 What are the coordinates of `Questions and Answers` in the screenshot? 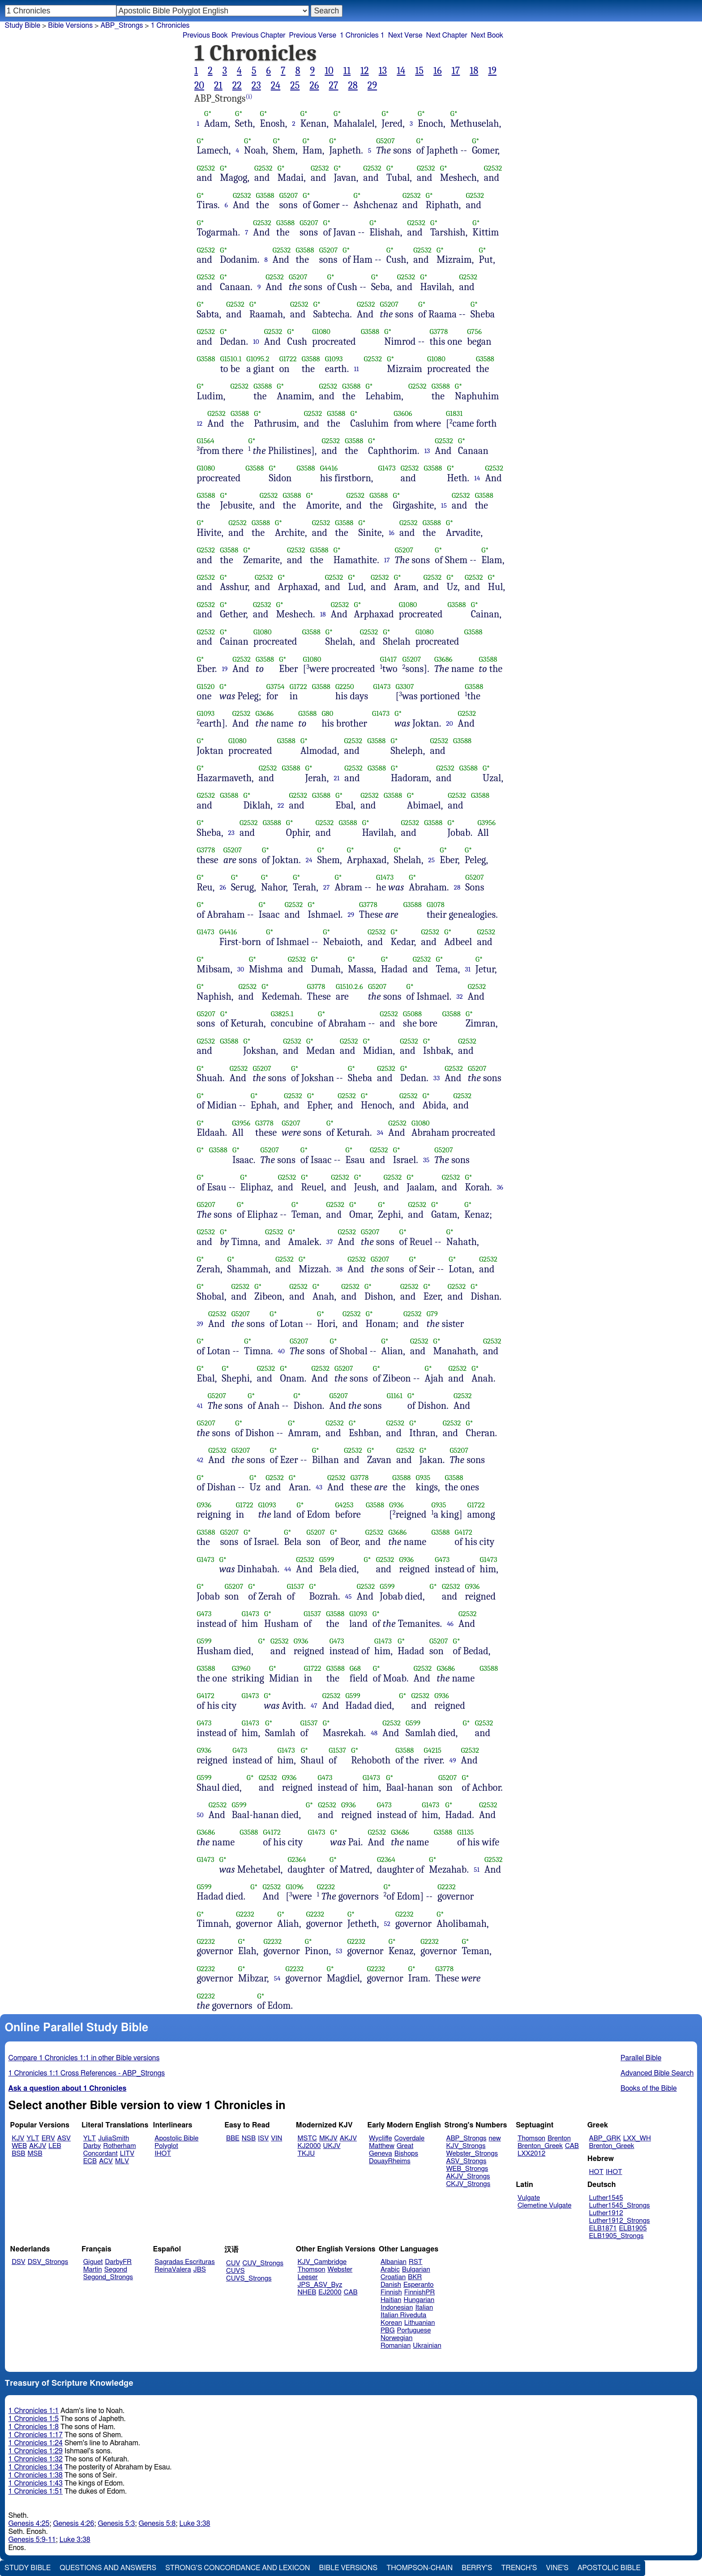 It's located at (108, 2568).